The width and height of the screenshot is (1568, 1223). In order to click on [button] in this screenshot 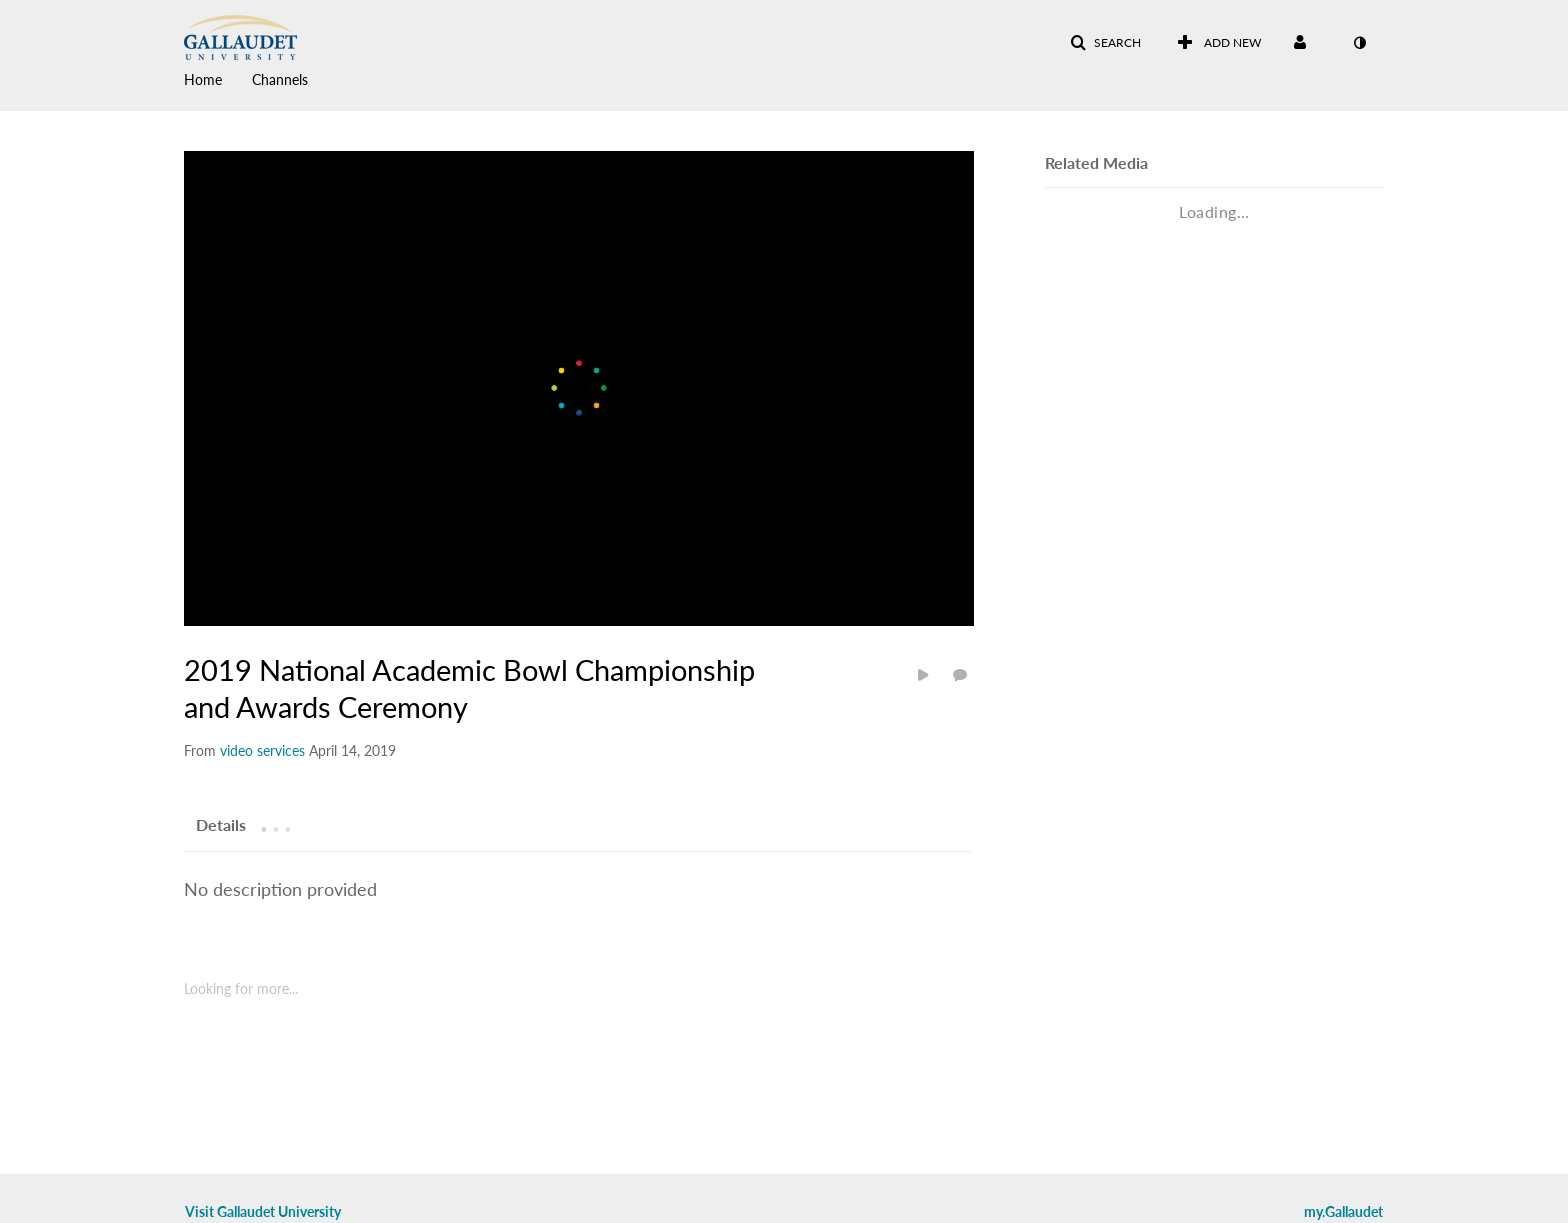, I will do `click(1105, 43)`.